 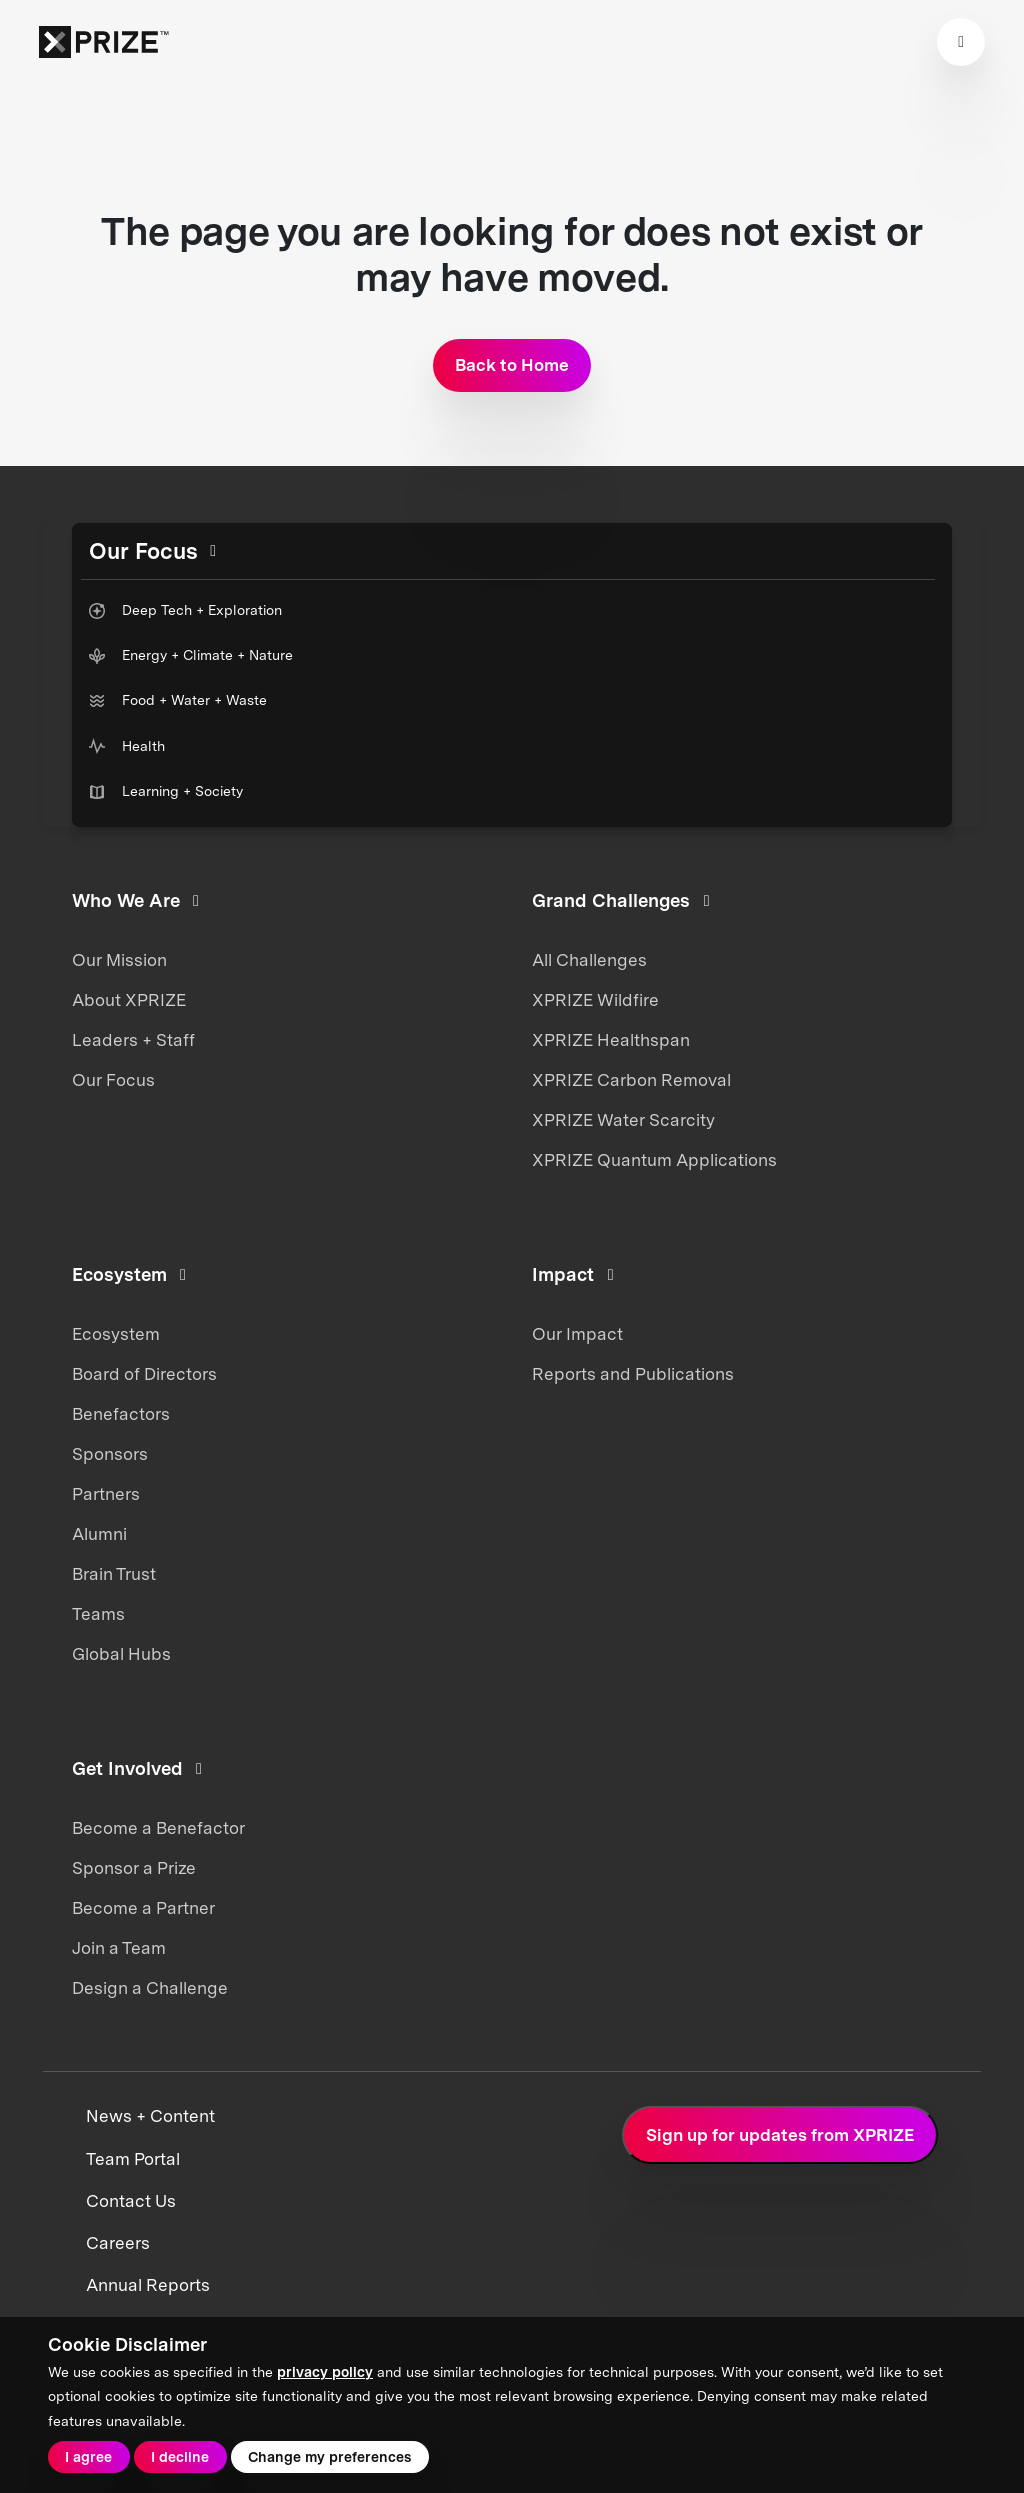 What do you see at coordinates (180, 2457) in the screenshot?
I see `I decline [button]` at bounding box center [180, 2457].